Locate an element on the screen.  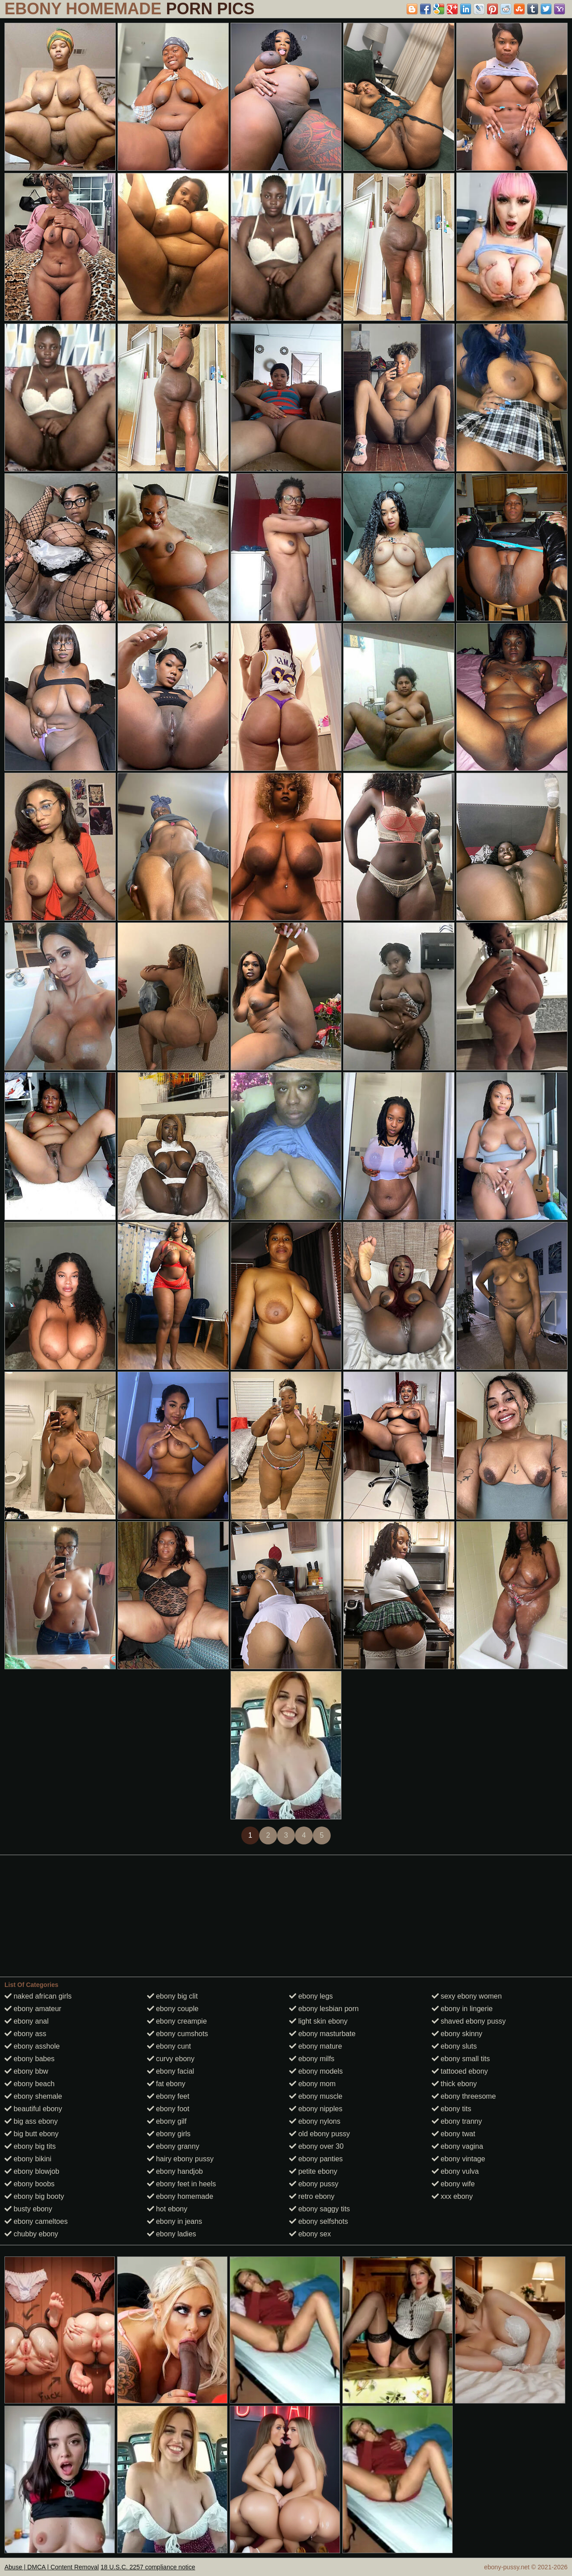
ebony shemale is located at coordinates (33, 2096).